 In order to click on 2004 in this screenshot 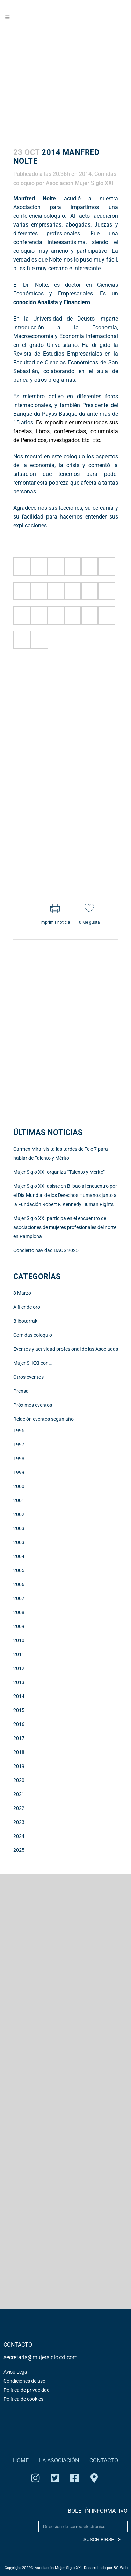, I will do `click(18, 1556)`.